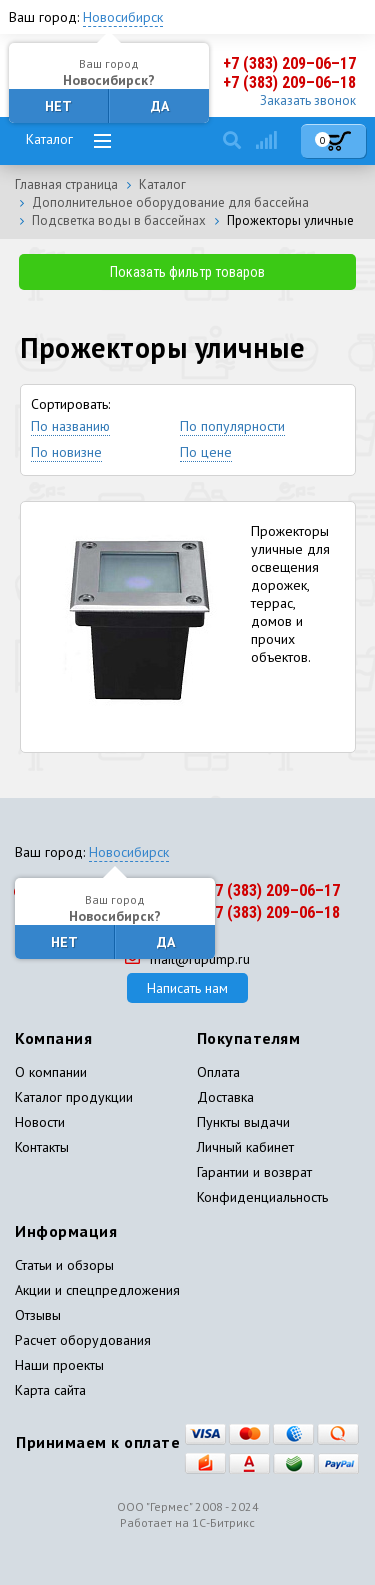 The image size is (375, 1585). What do you see at coordinates (187, 959) in the screenshot?
I see `mail@rupump.ru` at bounding box center [187, 959].